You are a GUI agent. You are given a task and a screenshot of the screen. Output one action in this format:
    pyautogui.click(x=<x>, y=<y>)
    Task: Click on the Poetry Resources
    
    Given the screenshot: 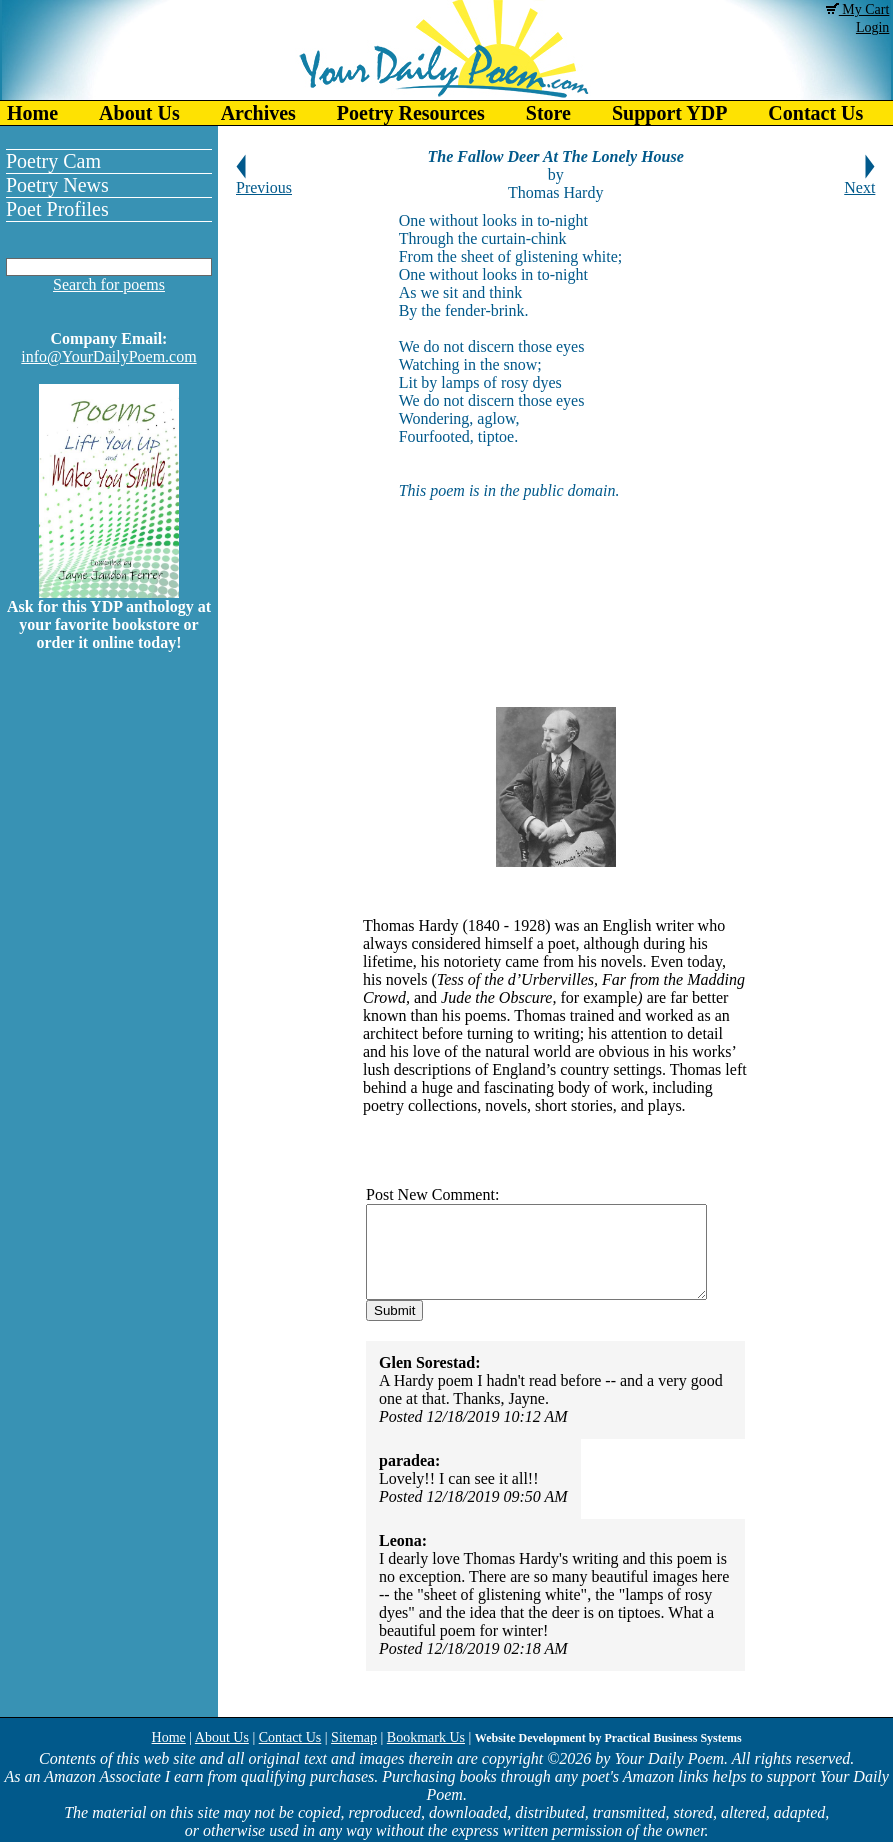 What is the action you would take?
    pyautogui.click(x=411, y=113)
    